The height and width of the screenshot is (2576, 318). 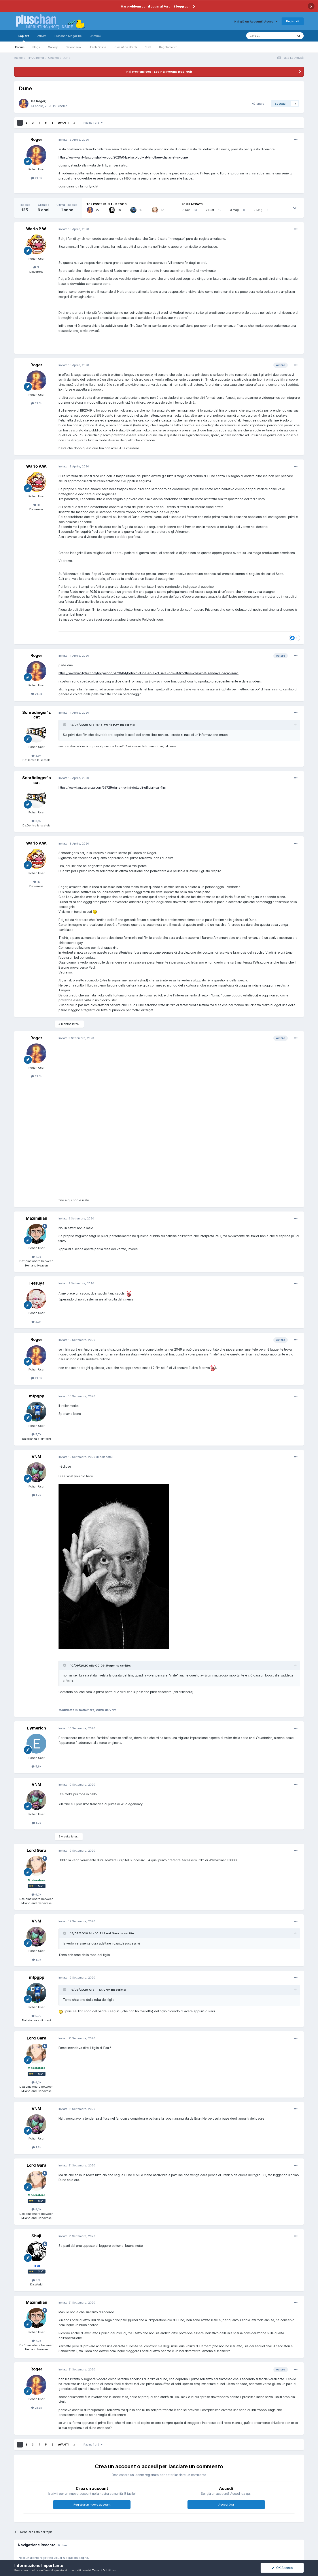 What do you see at coordinates (112, 787) in the screenshot?
I see `https://www.fantascienza.com/25729/dune-i-primi-dettagli-ufficiali-sul-film` at bounding box center [112, 787].